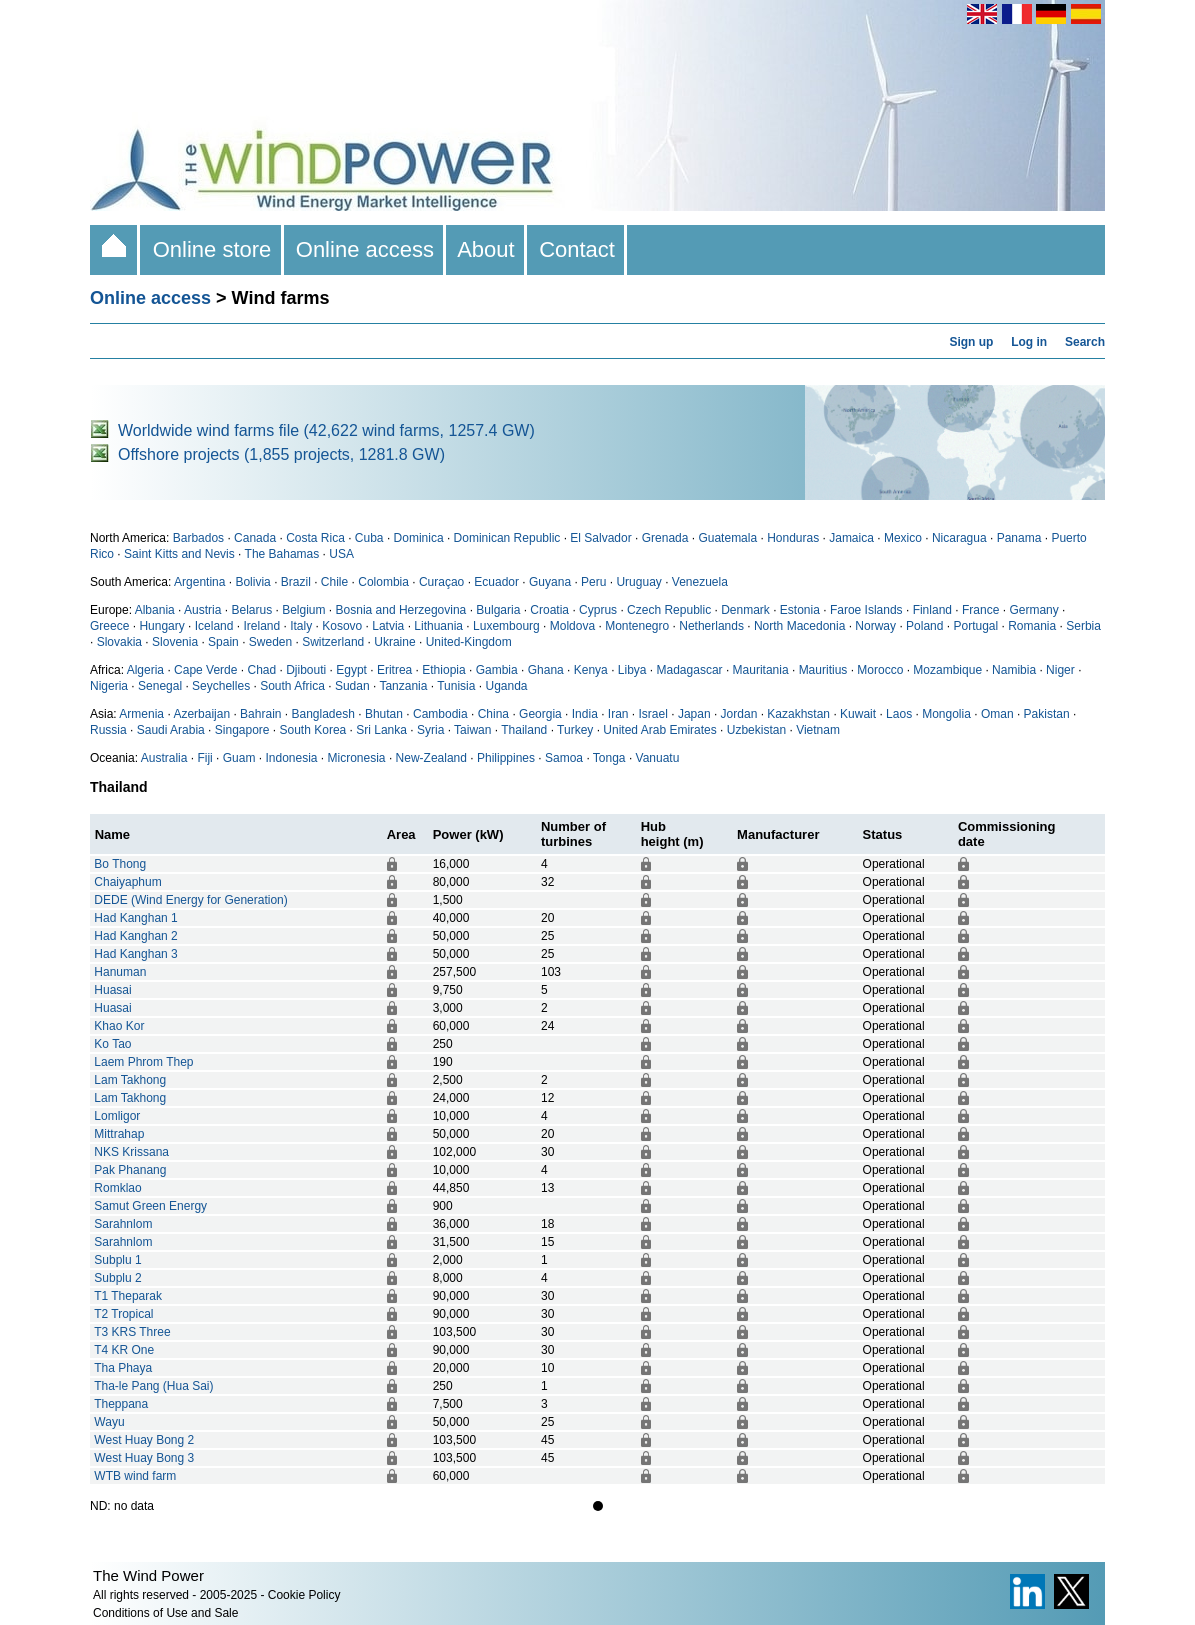 Image resolution: width=1195 pixels, height=1625 pixels. Describe the element at coordinates (306, 670) in the screenshot. I see `Djibouti` at that location.